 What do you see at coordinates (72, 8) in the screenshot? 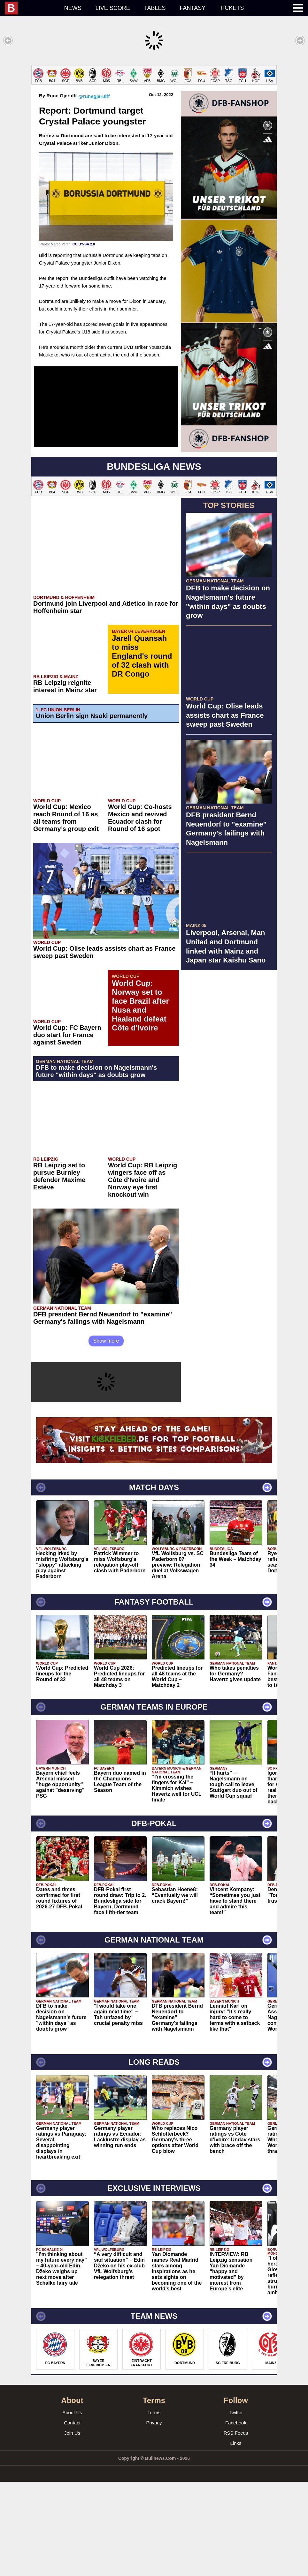
I see `News [menuitem]` at bounding box center [72, 8].